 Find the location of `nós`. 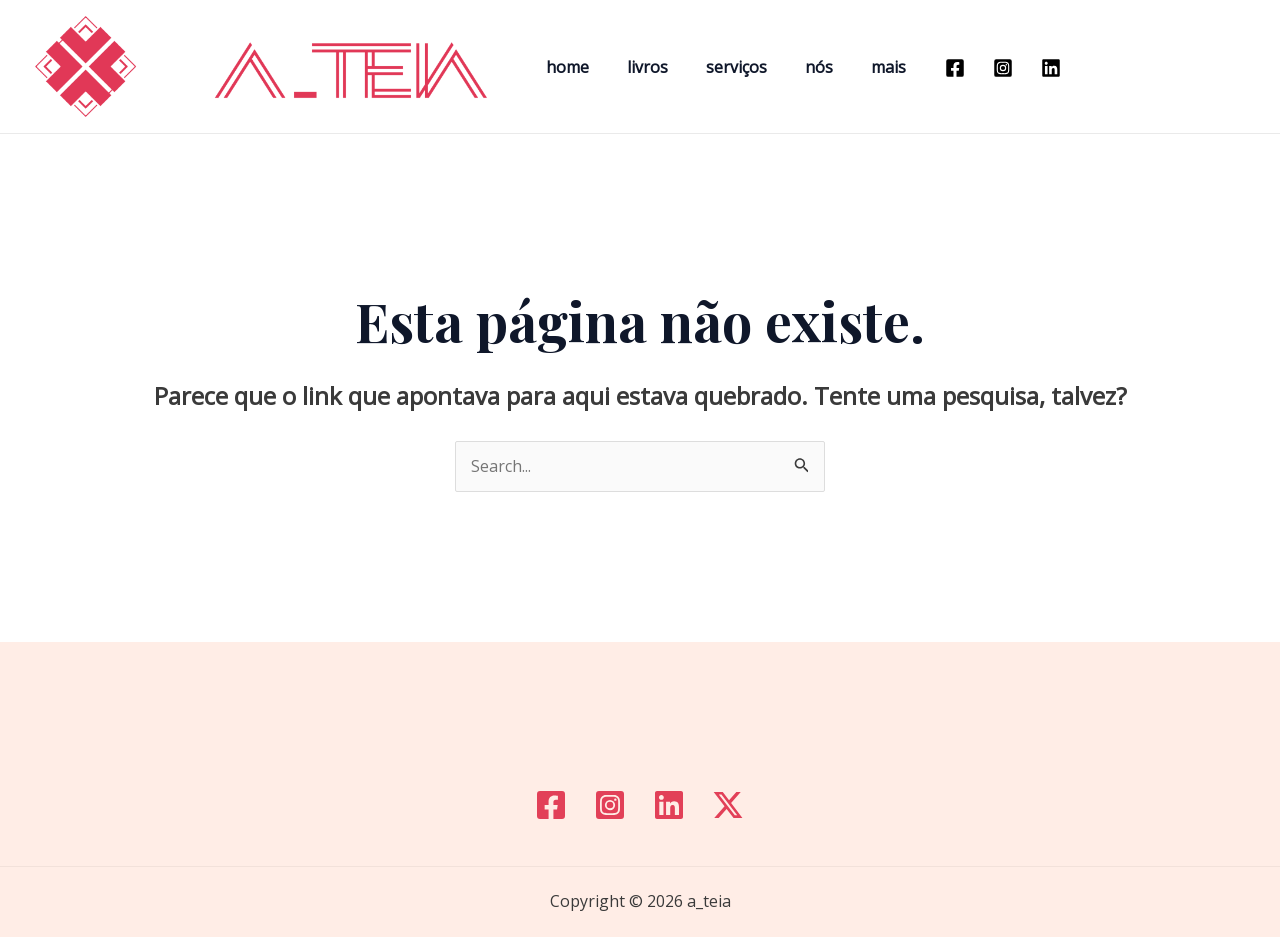

nós is located at coordinates (798, 67).